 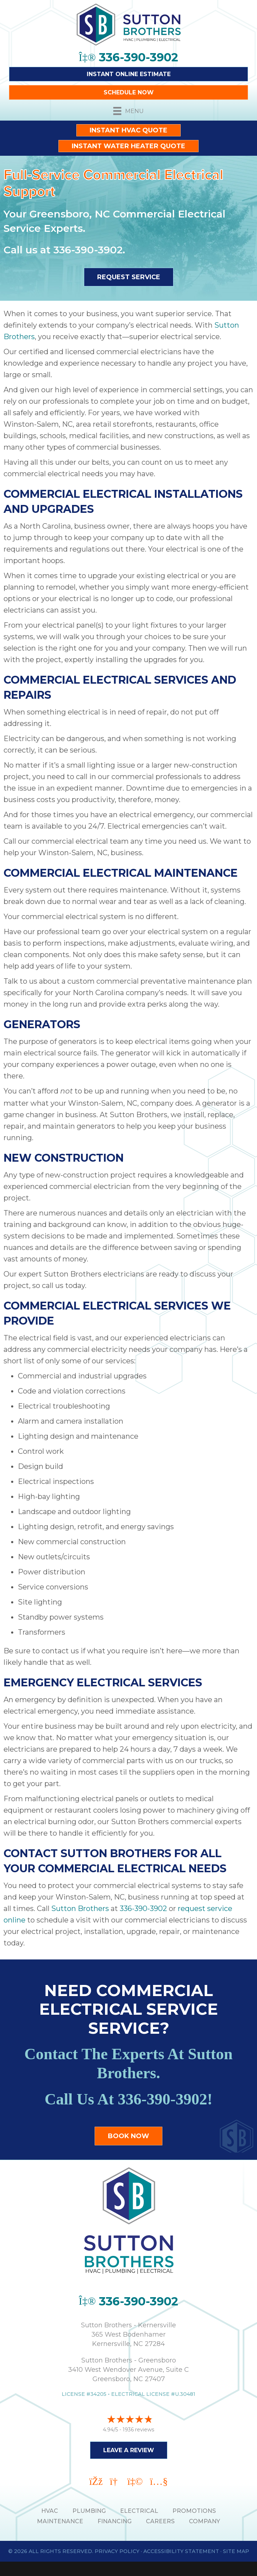 What do you see at coordinates (138, 2429) in the screenshot?
I see `1936 reviews` at bounding box center [138, 2429].